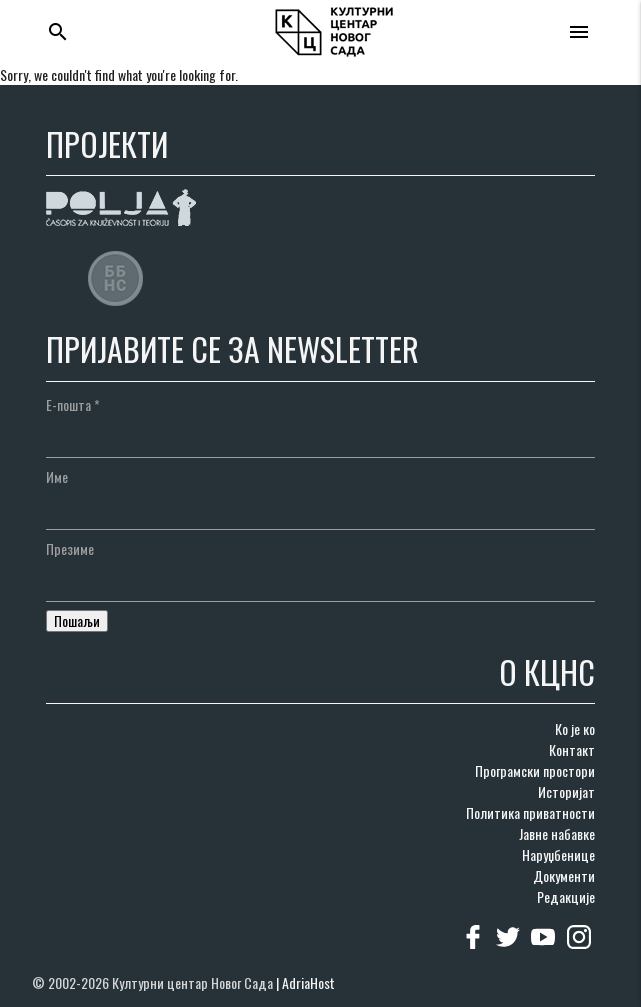 The width and height of the screenshot is (641, 1007). Describe the element at coordinates (70, 548) in the screenshot. I see `Презиме` at that location.